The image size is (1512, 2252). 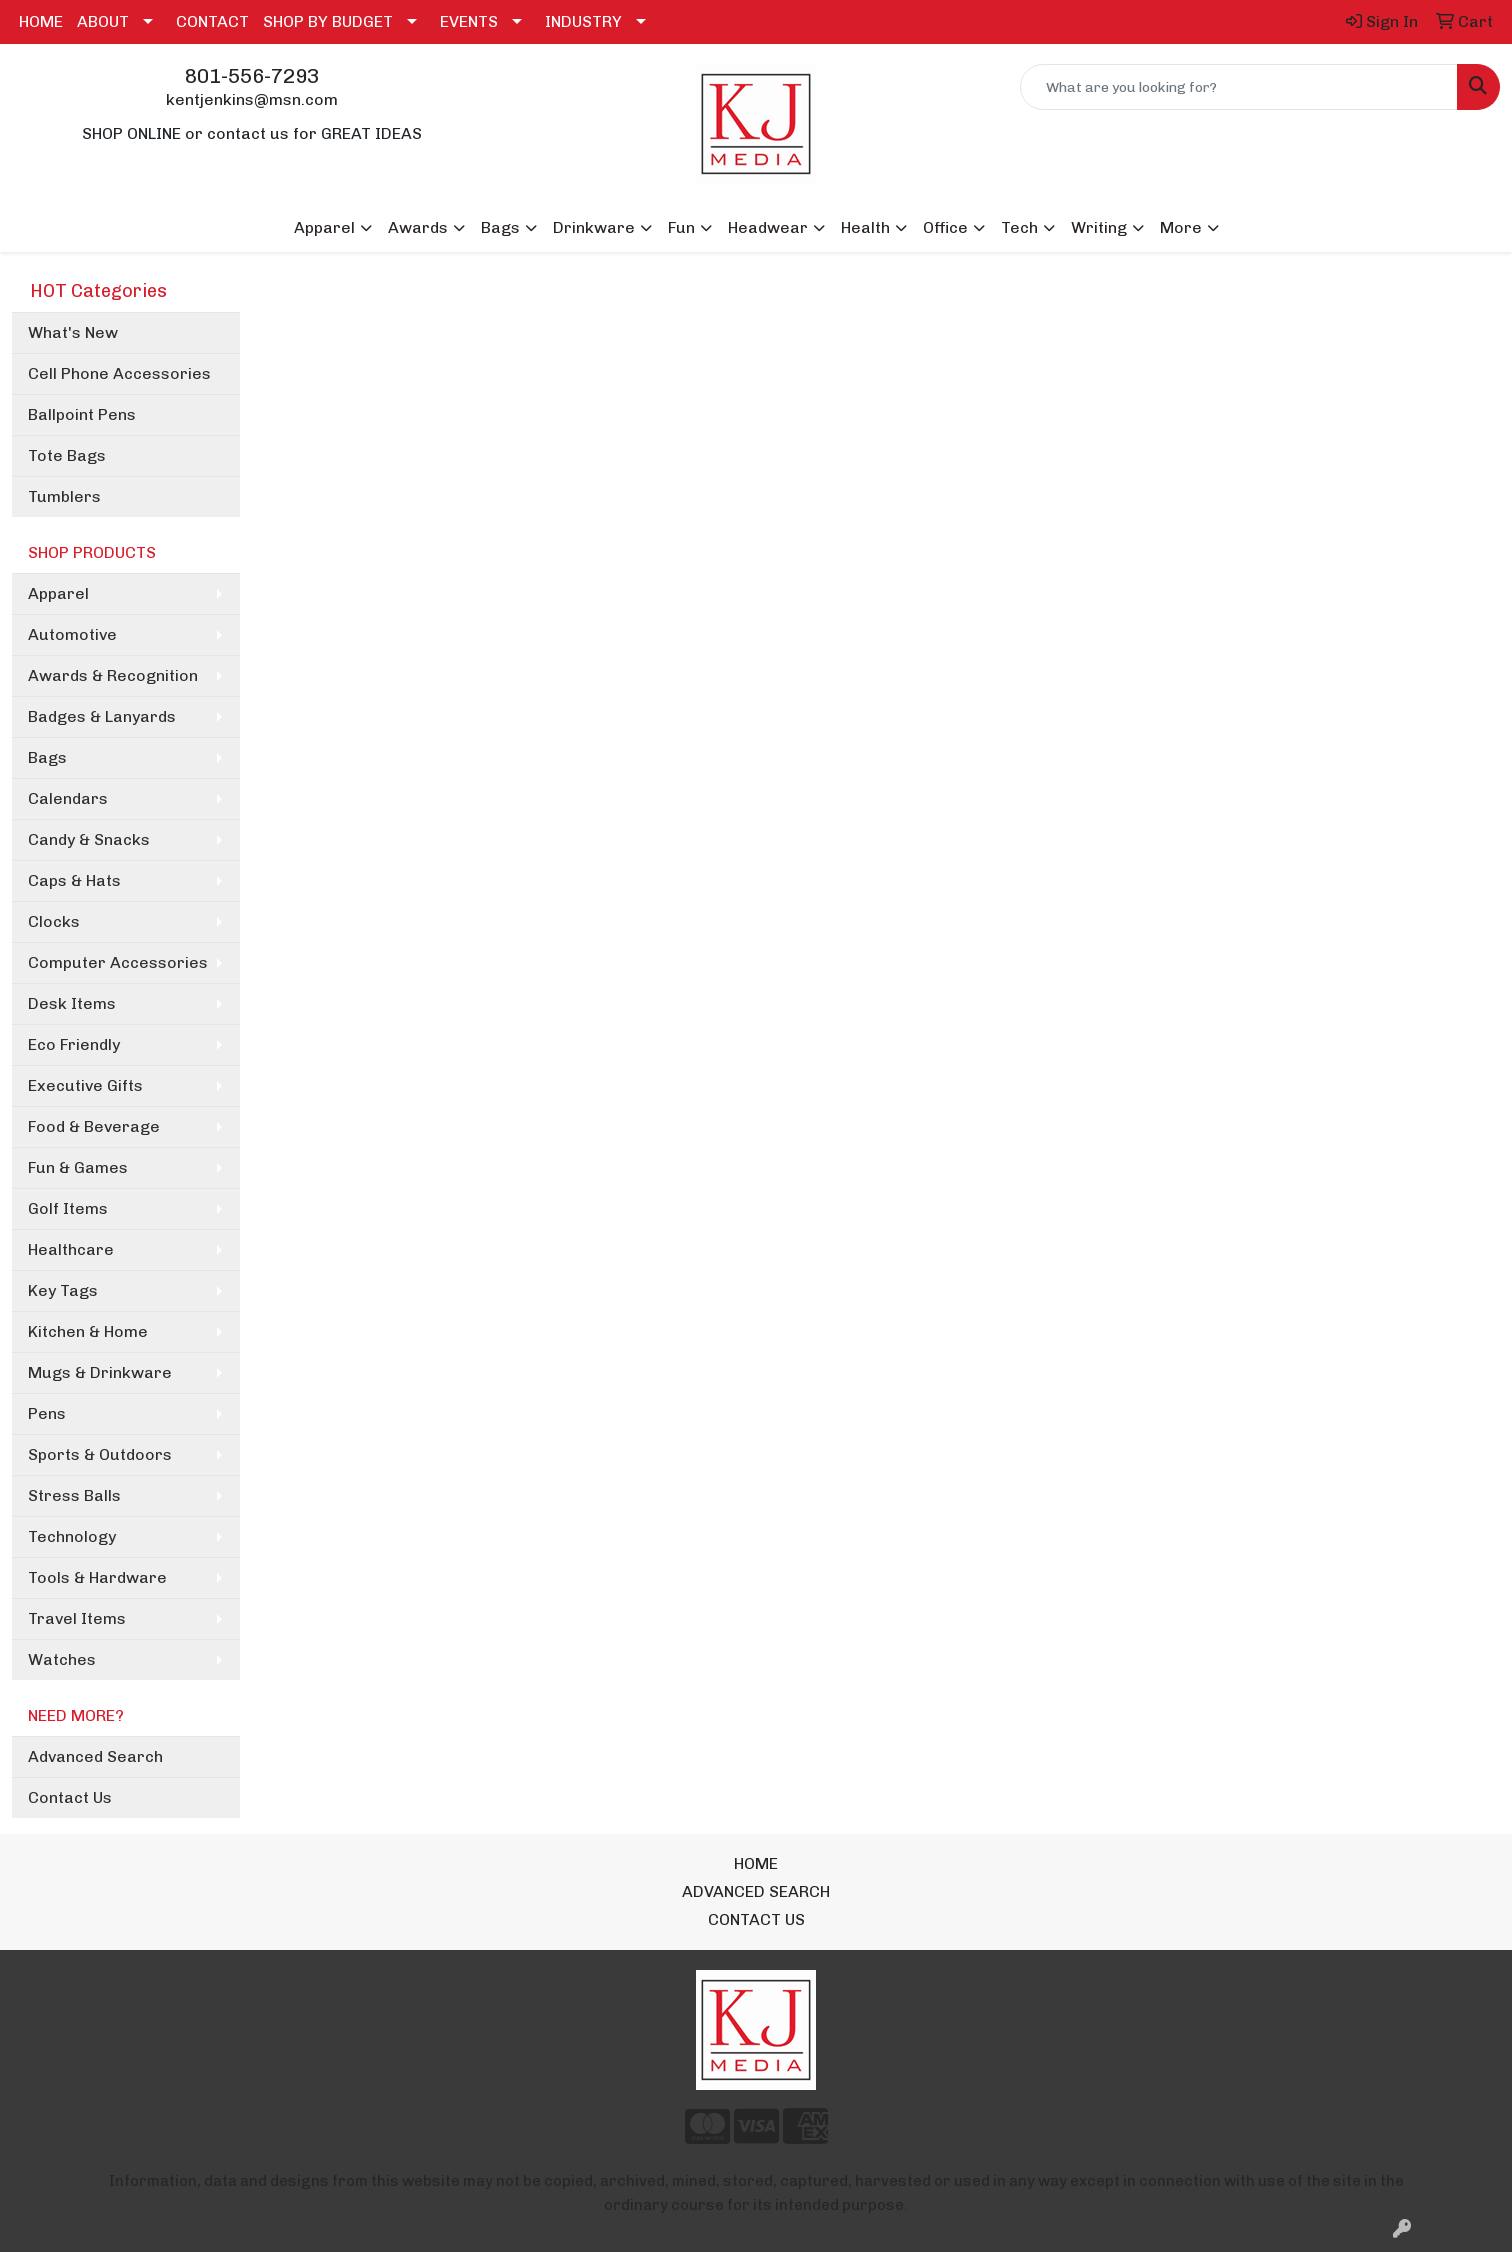 What do you see at coordinates (1019, 227) in the screenshot?
I see `Tech [button]` at bounding box center [1019, 227].